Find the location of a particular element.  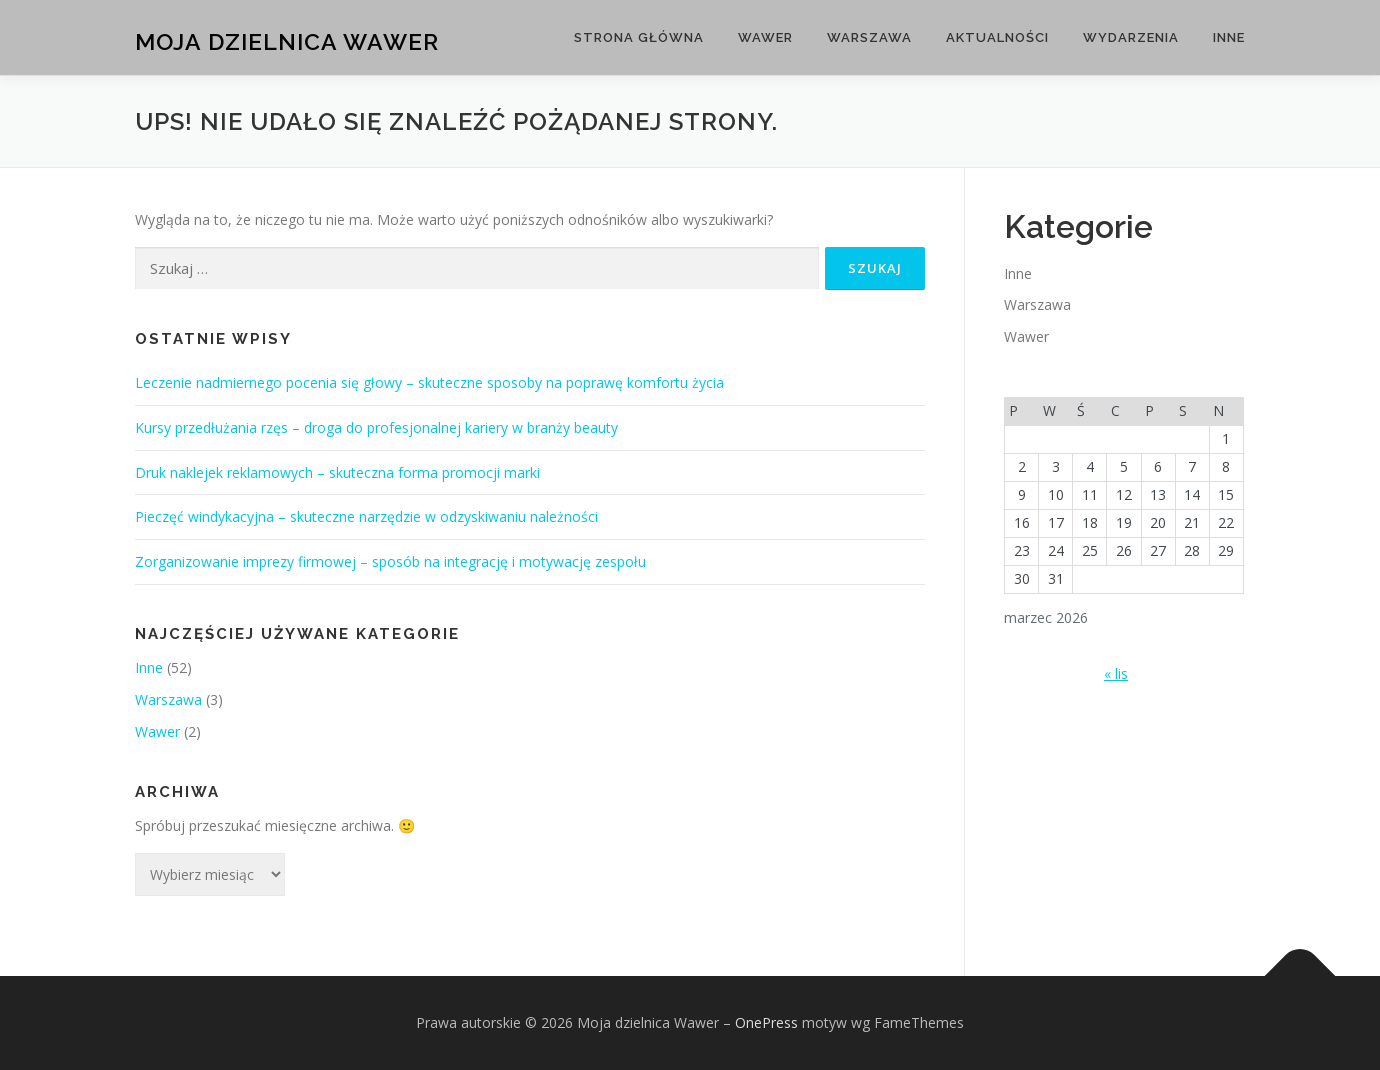

Pieczęć windykacyjna – skuteczne narzędzie w odzyskiwaniu należności is located at coordinates (366, 516).